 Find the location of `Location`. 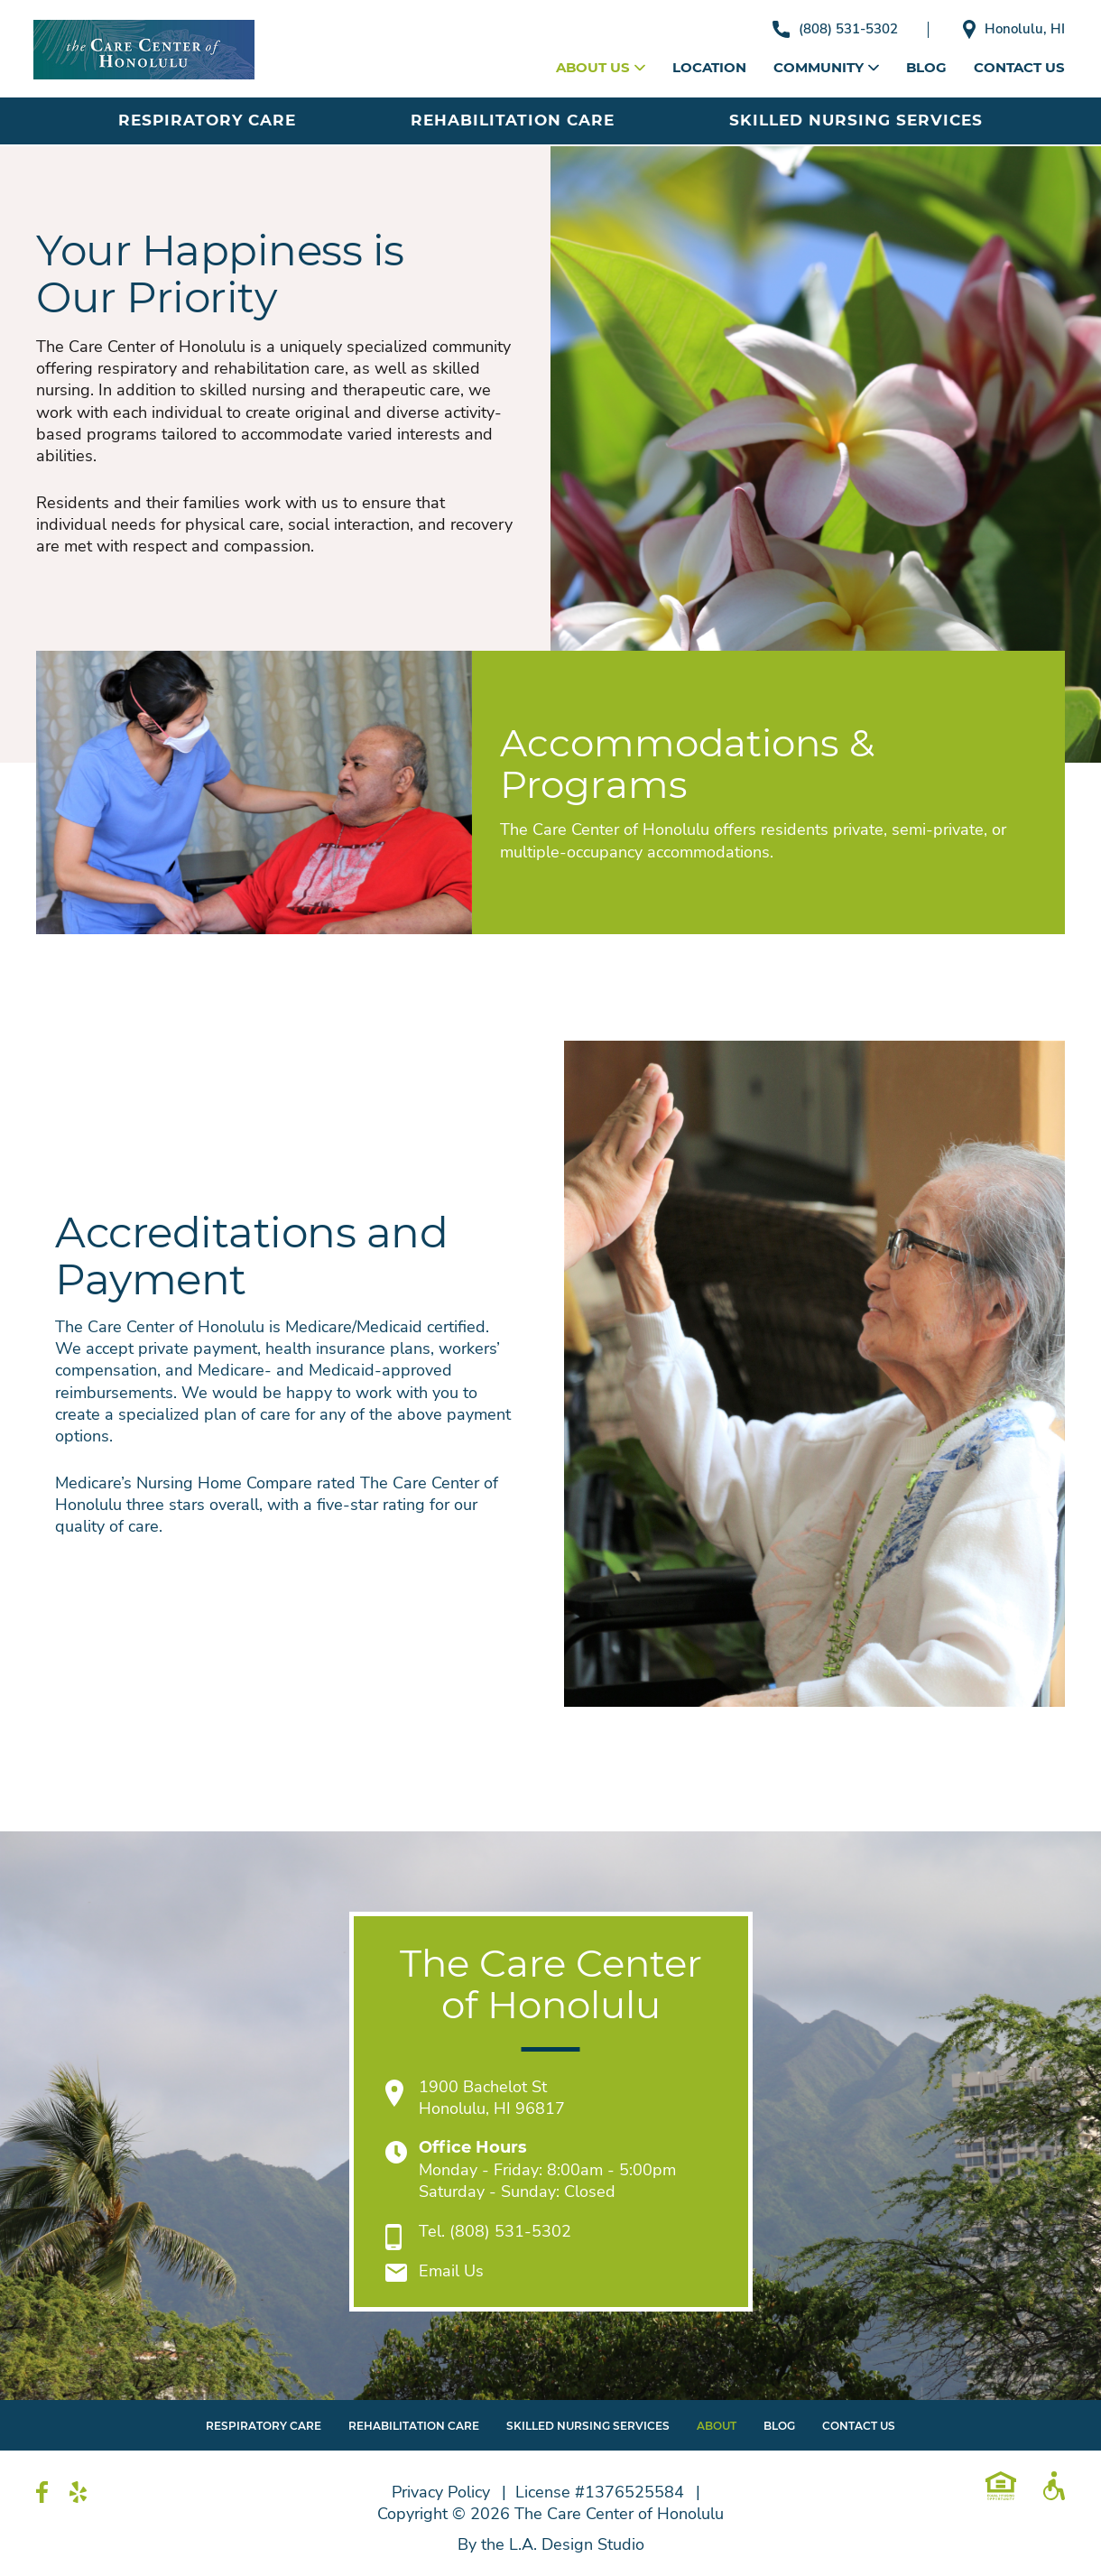

Location is located at coordinates (709, 67).